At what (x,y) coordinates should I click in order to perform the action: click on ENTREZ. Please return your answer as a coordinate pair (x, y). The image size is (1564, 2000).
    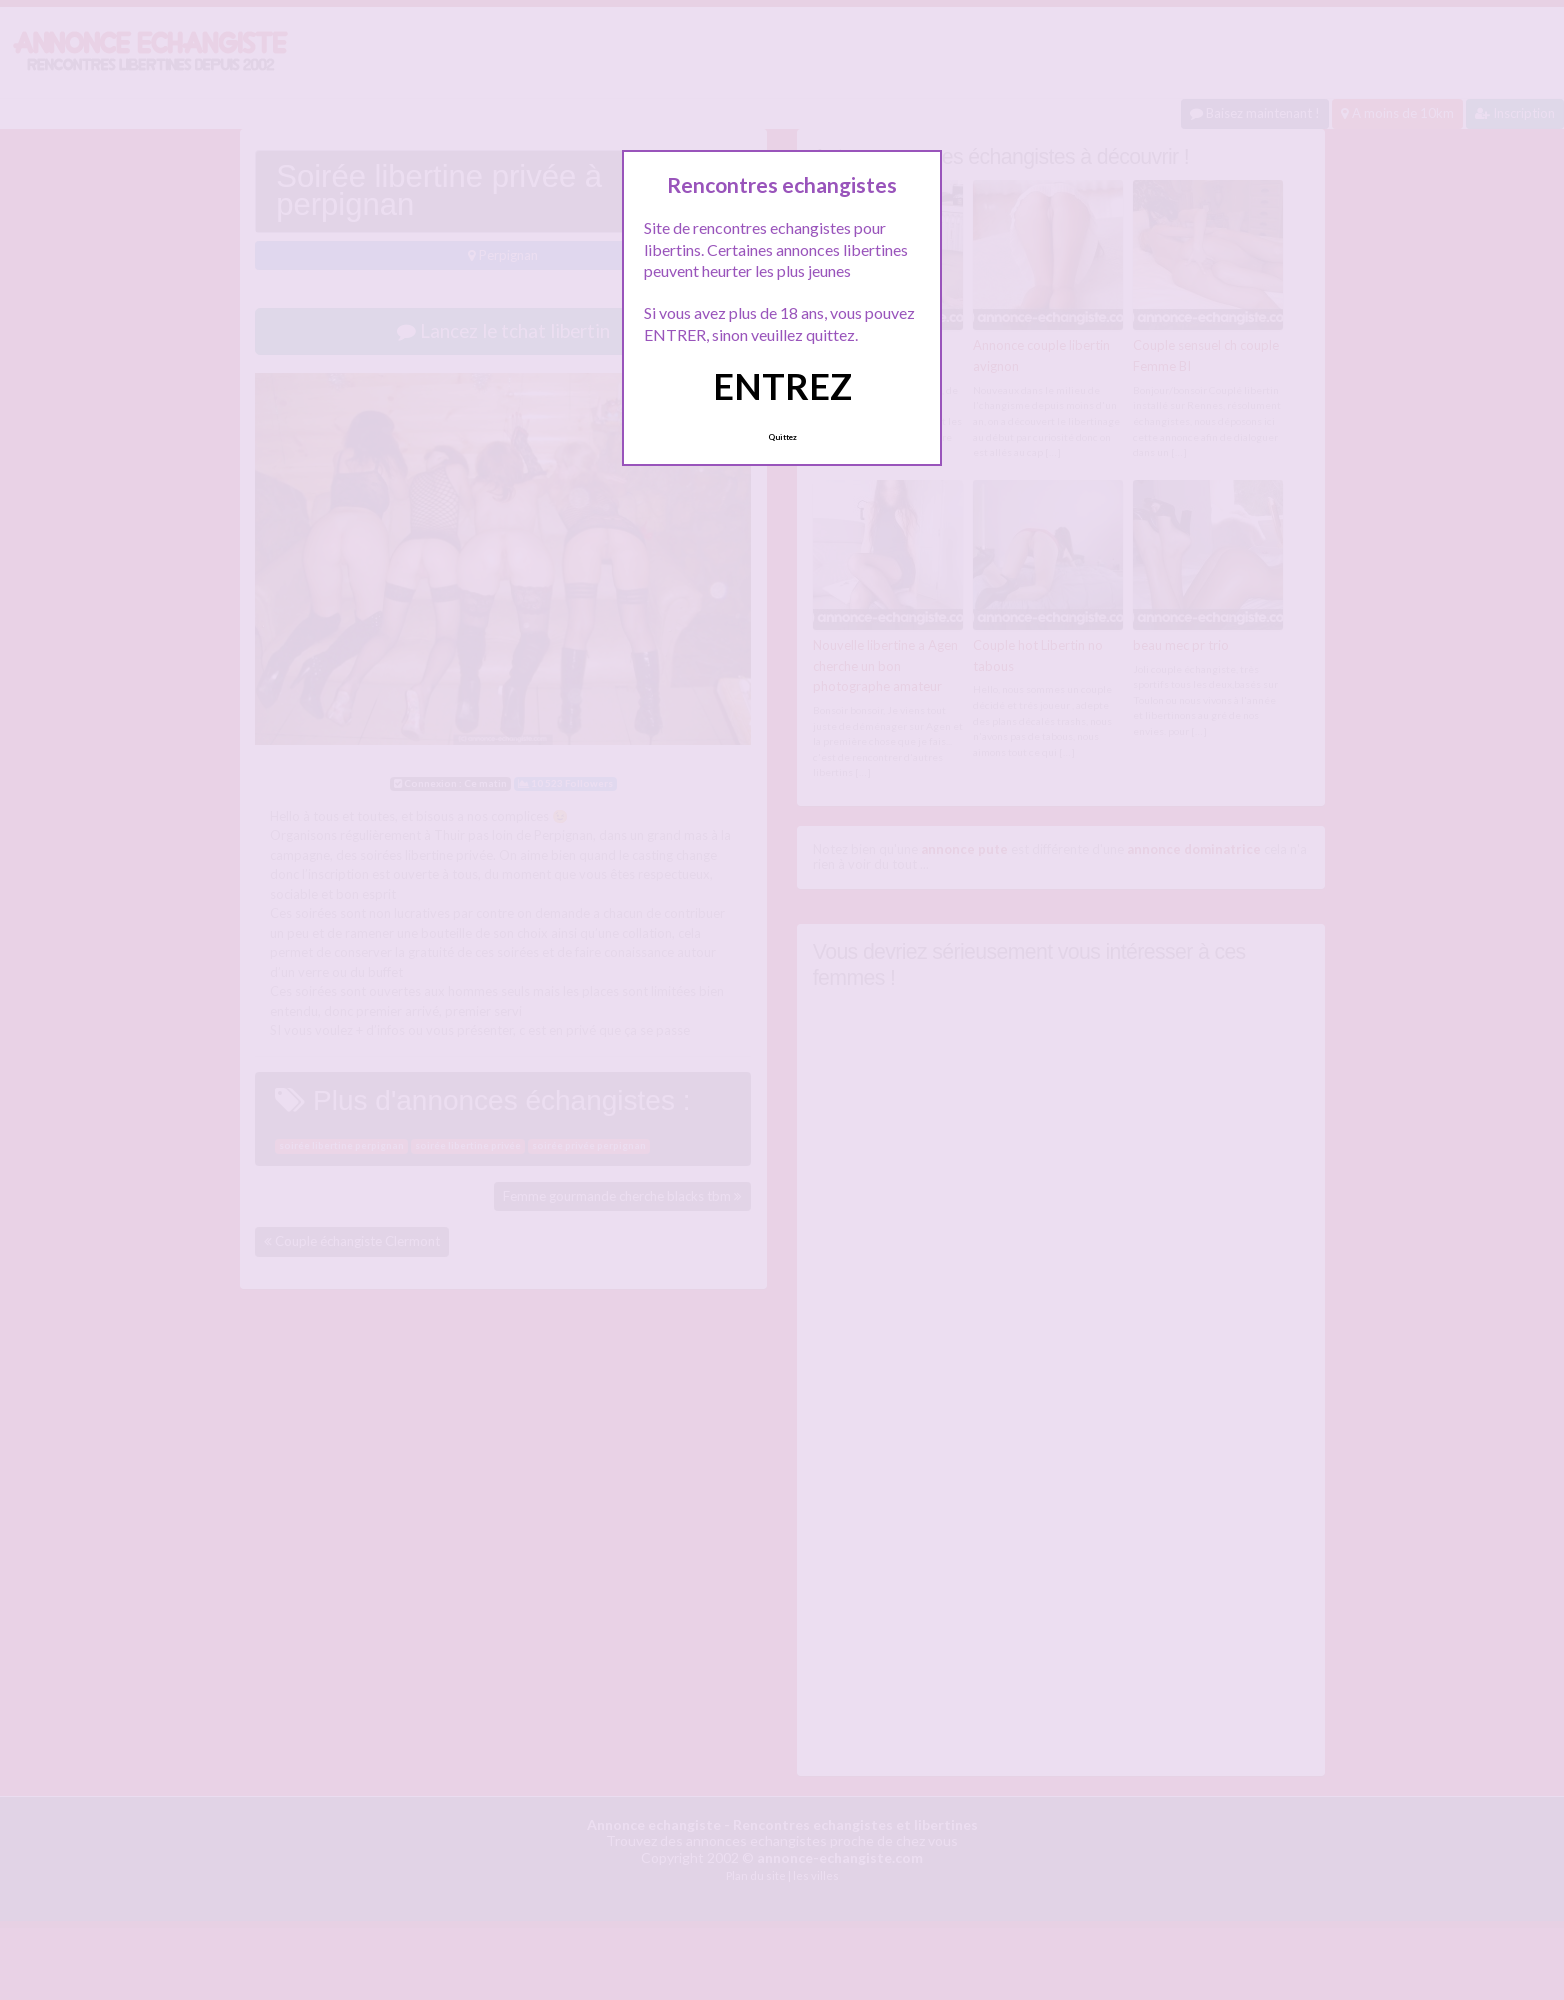
    Looking at the image, I should click on (782, 386).